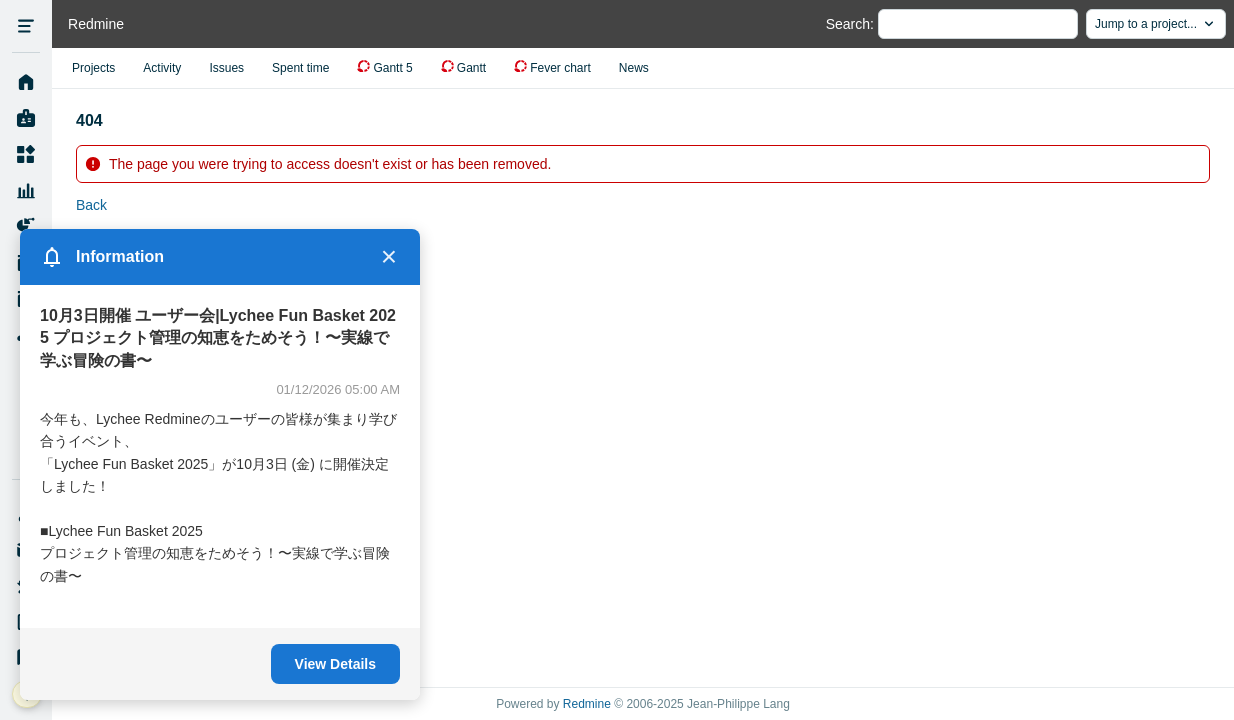  Describe the element at coordinates (91, 205) in the screenshot. I see `Back` at that location.